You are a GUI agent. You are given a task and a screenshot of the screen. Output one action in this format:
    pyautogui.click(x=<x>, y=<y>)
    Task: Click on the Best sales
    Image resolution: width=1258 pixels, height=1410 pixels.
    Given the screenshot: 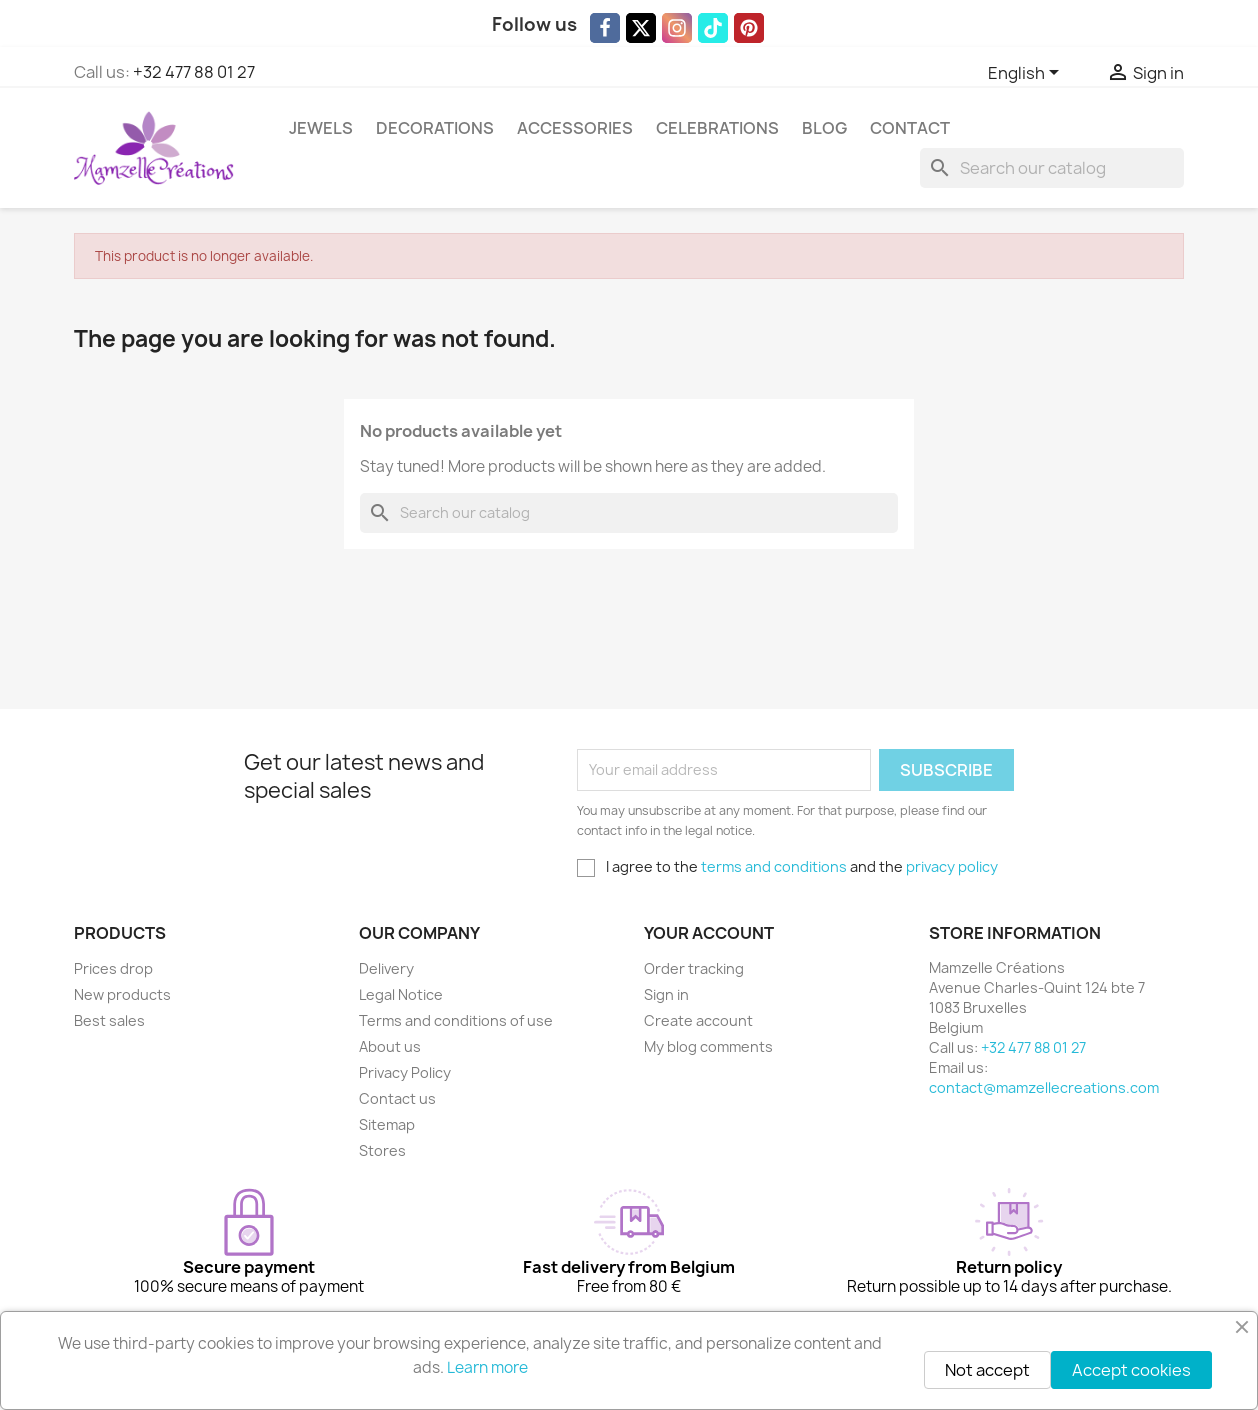 What is the action you would take?
    pyautogui.click(x=109, y=1020)
    